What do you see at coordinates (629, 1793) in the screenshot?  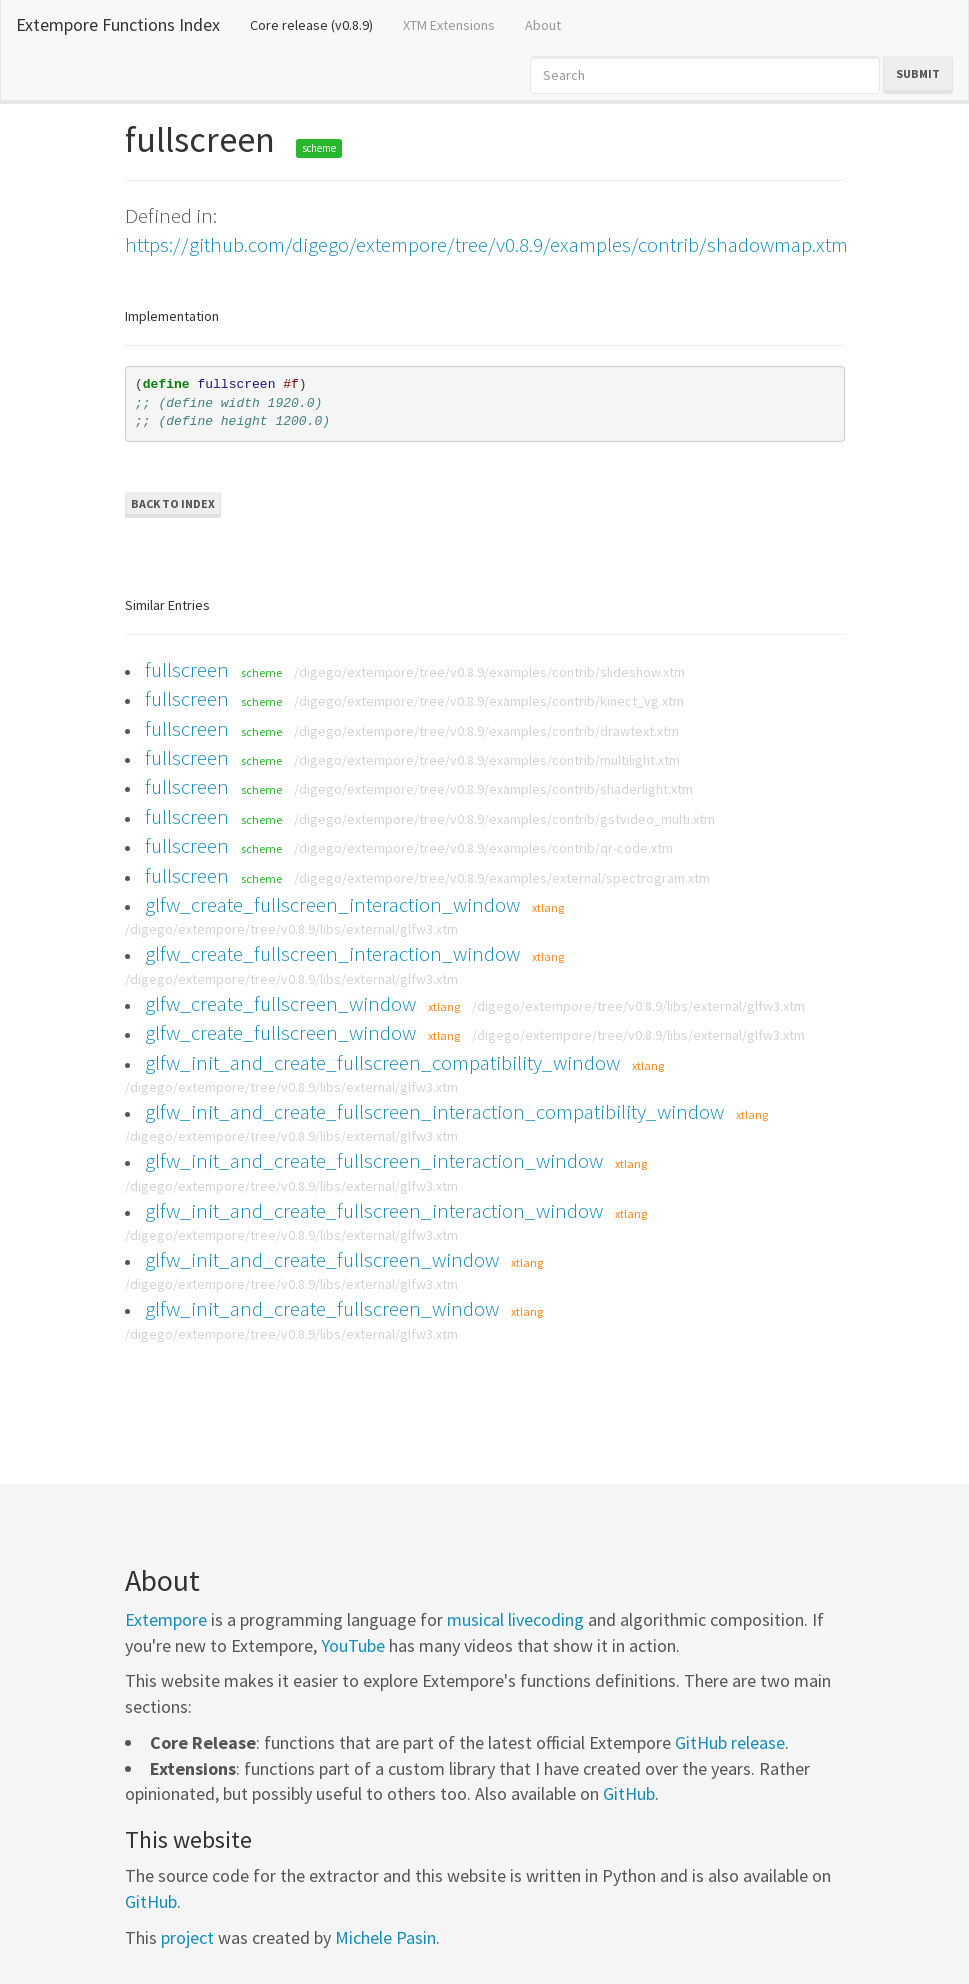 I see `GitHub` at bounding box center [629, 1793].